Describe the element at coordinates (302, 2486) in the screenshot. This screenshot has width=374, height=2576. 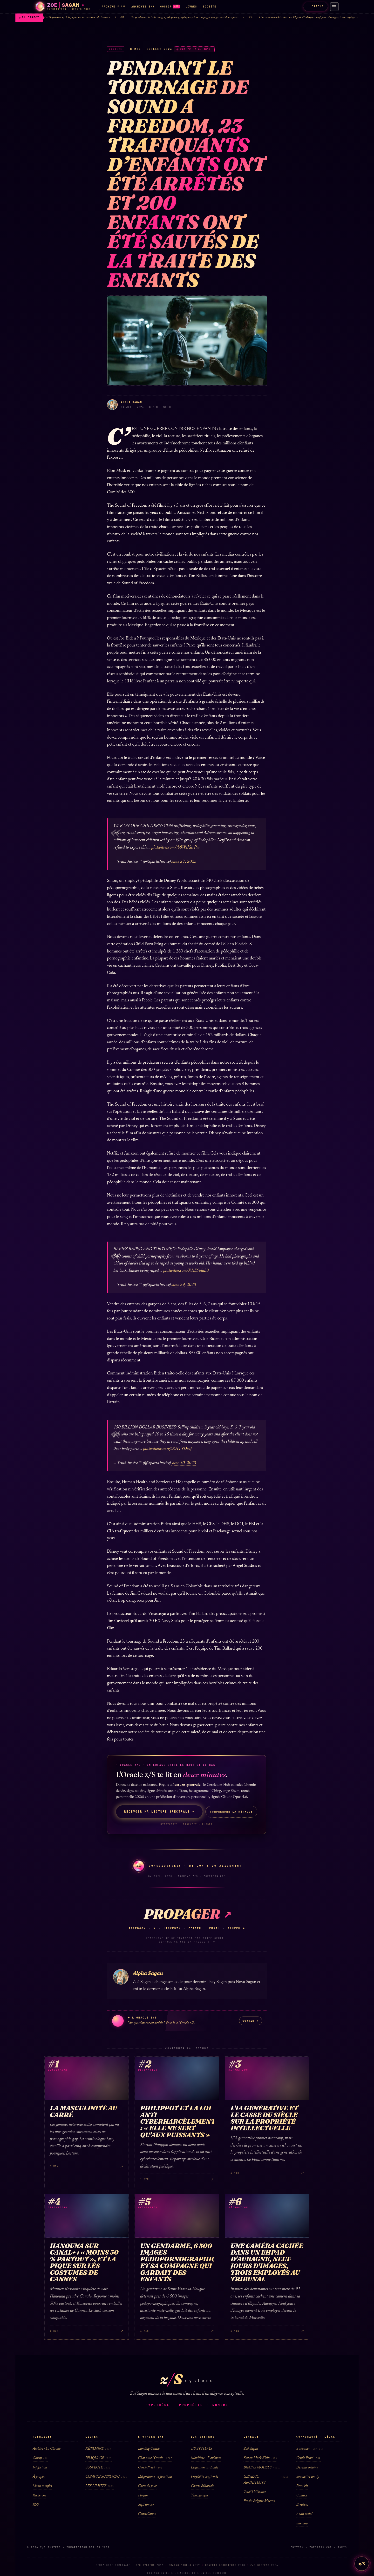
I see `Press kit` at that location.